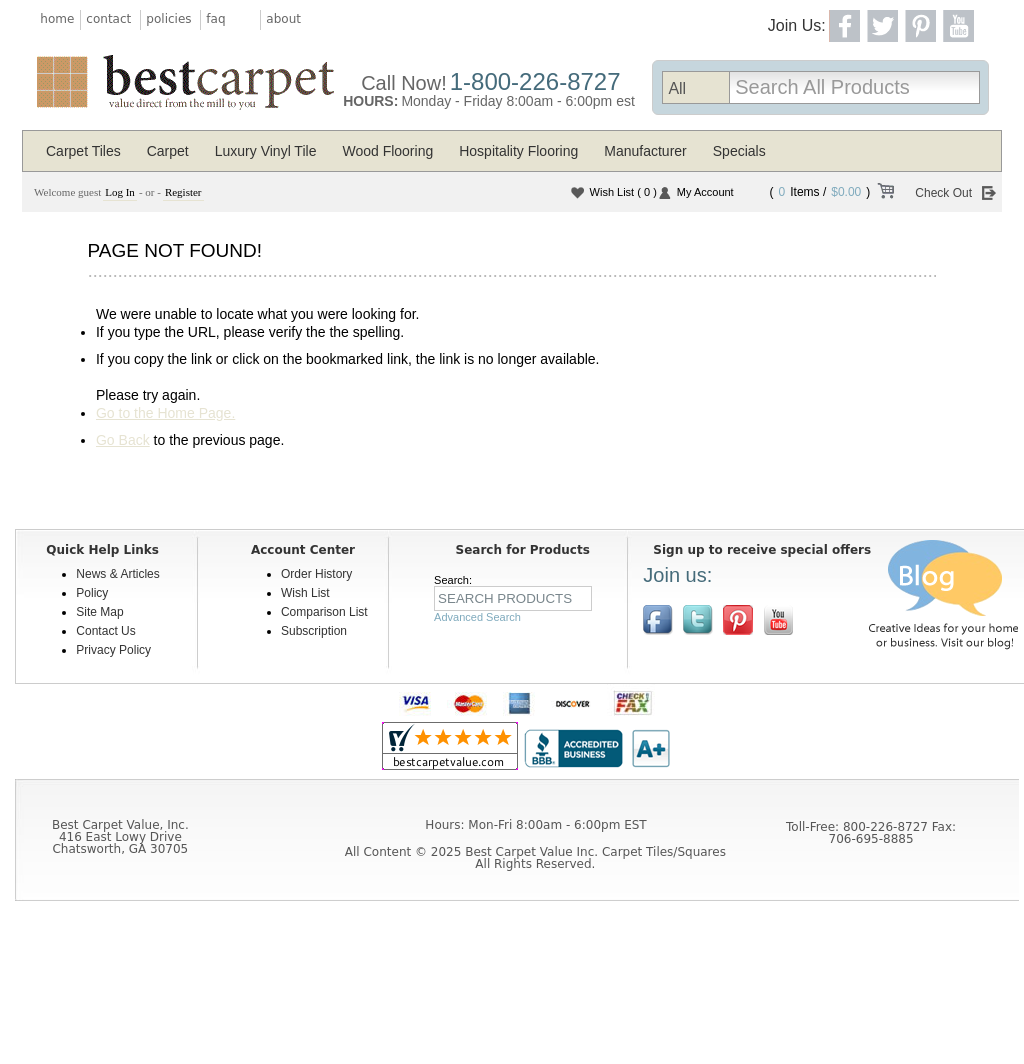 The image size is (1024, 1064). I want to click on Order History, so click(316, 574).